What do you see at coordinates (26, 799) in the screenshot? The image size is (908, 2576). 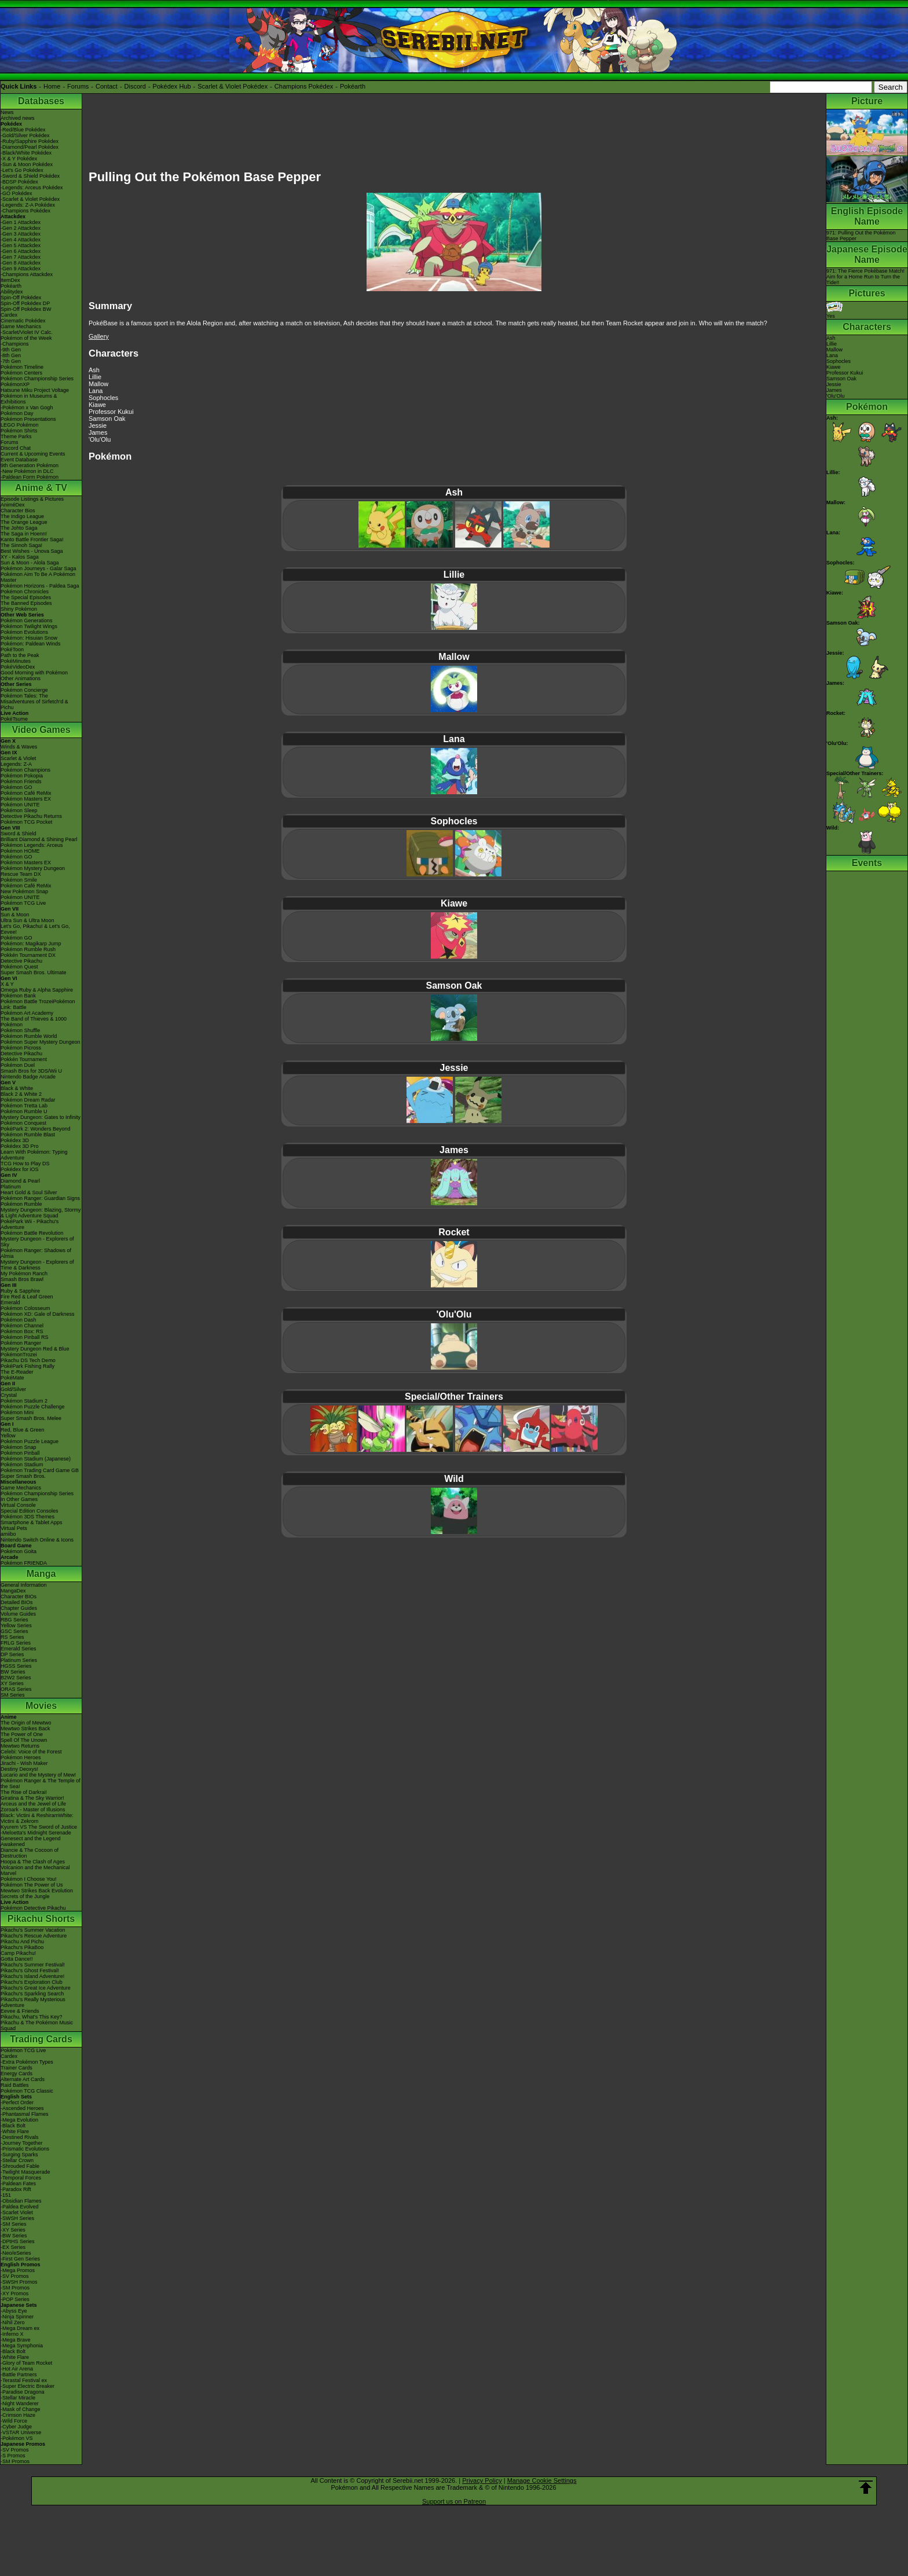 I see `Pokémon Masters EX` at bounding box center [26, 799].